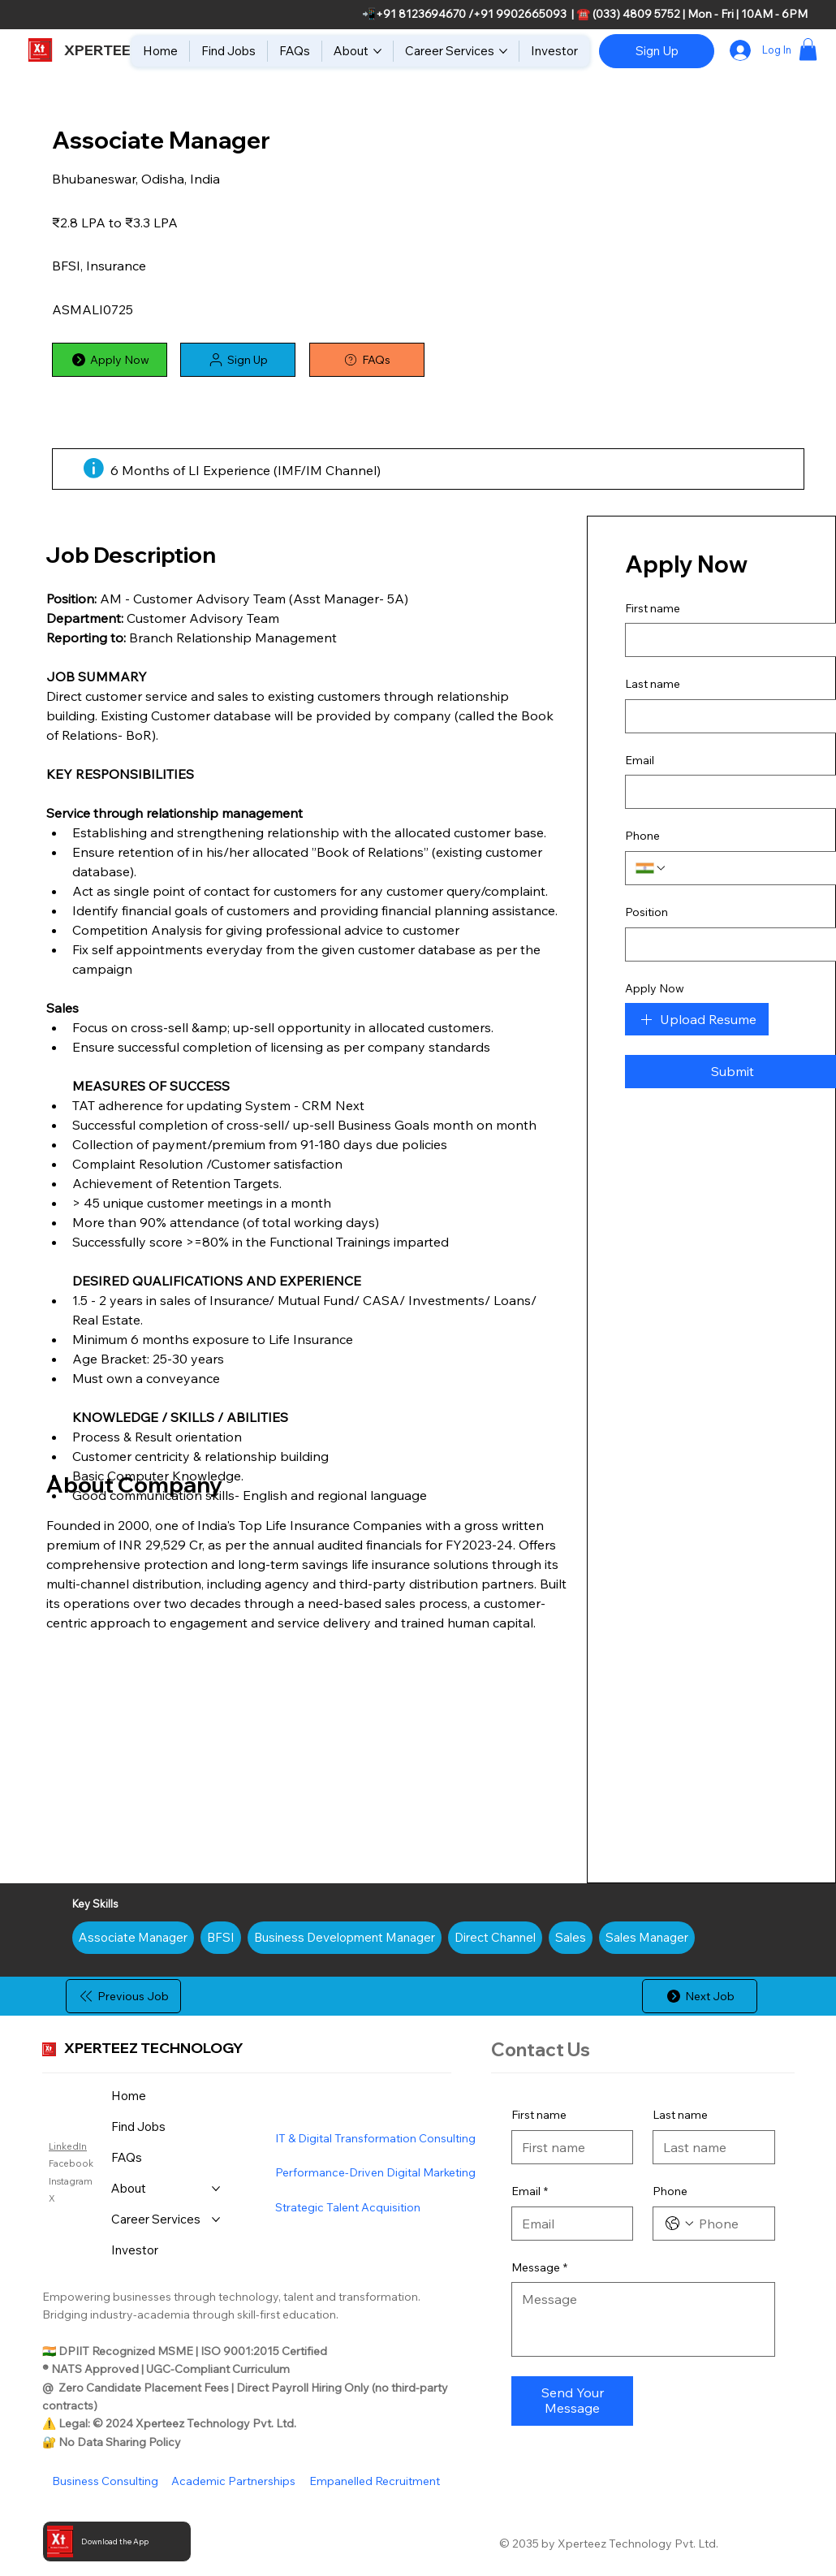 The image size is (836, 2576). Describe the element at coordinates (670, 2191) in the screenshot. I see `Phone` at that location.